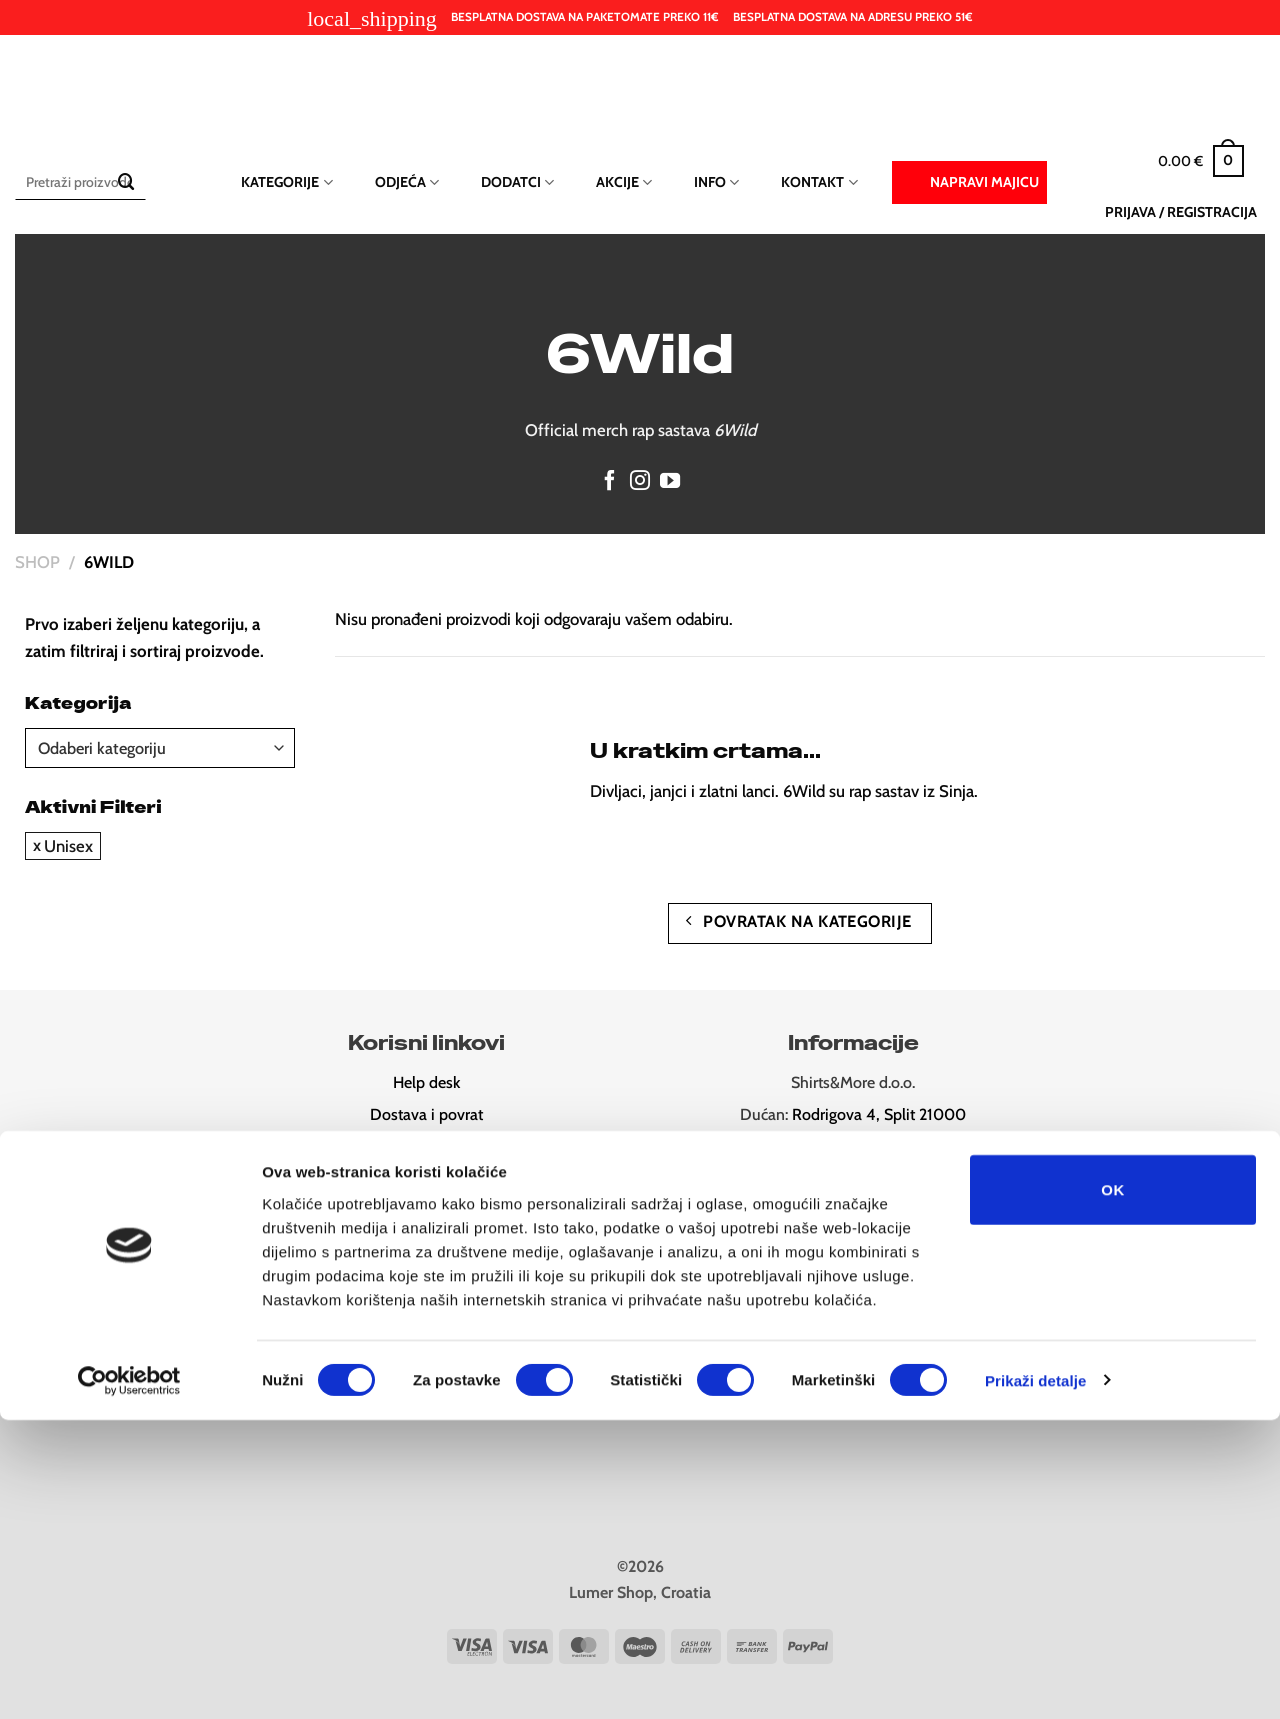  Describe the element at coordinates (427, 1178) in the screenshot. I see `Odredbe i uvjeti` at that location.